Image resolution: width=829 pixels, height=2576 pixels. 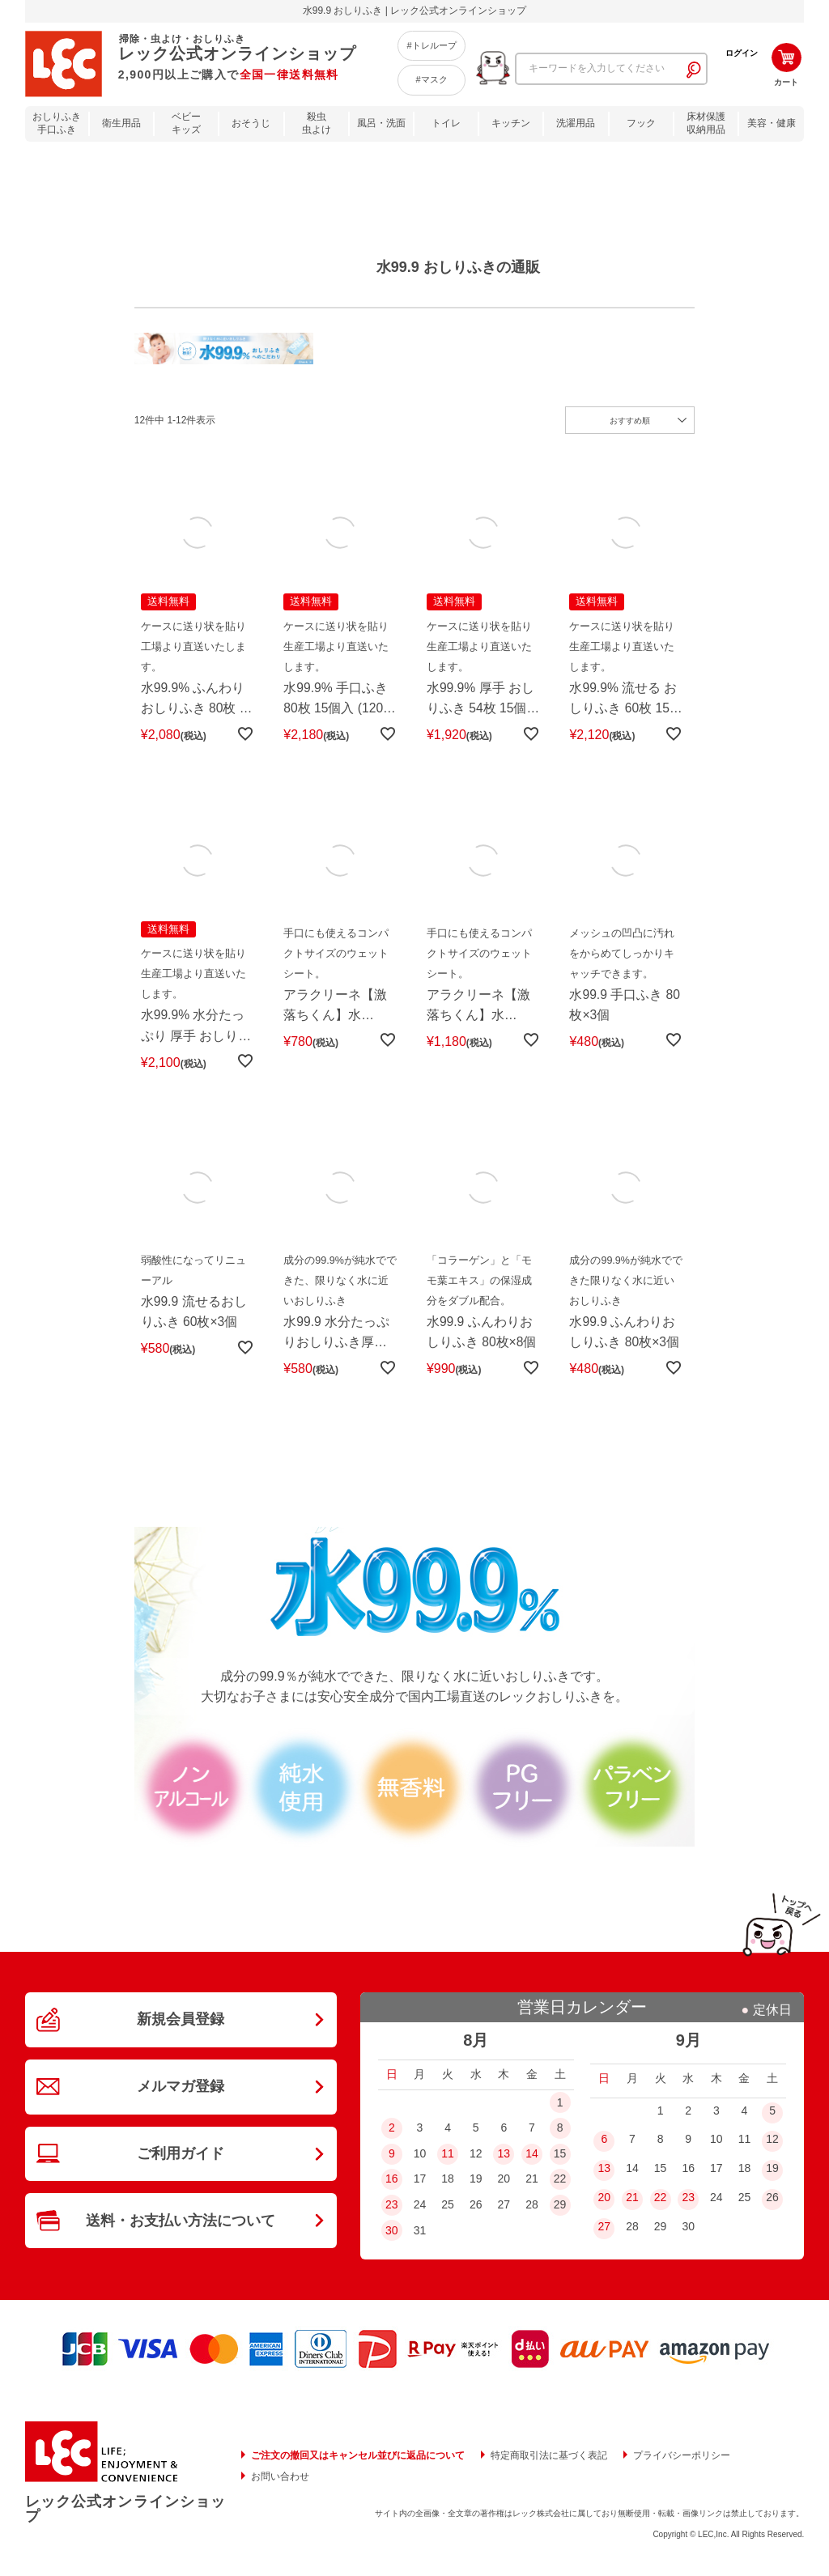 What do you see at coordinates (180, 2232) in the screenshot?
I see `送料・お支払い方法について` at bounding box center [180, 2232].